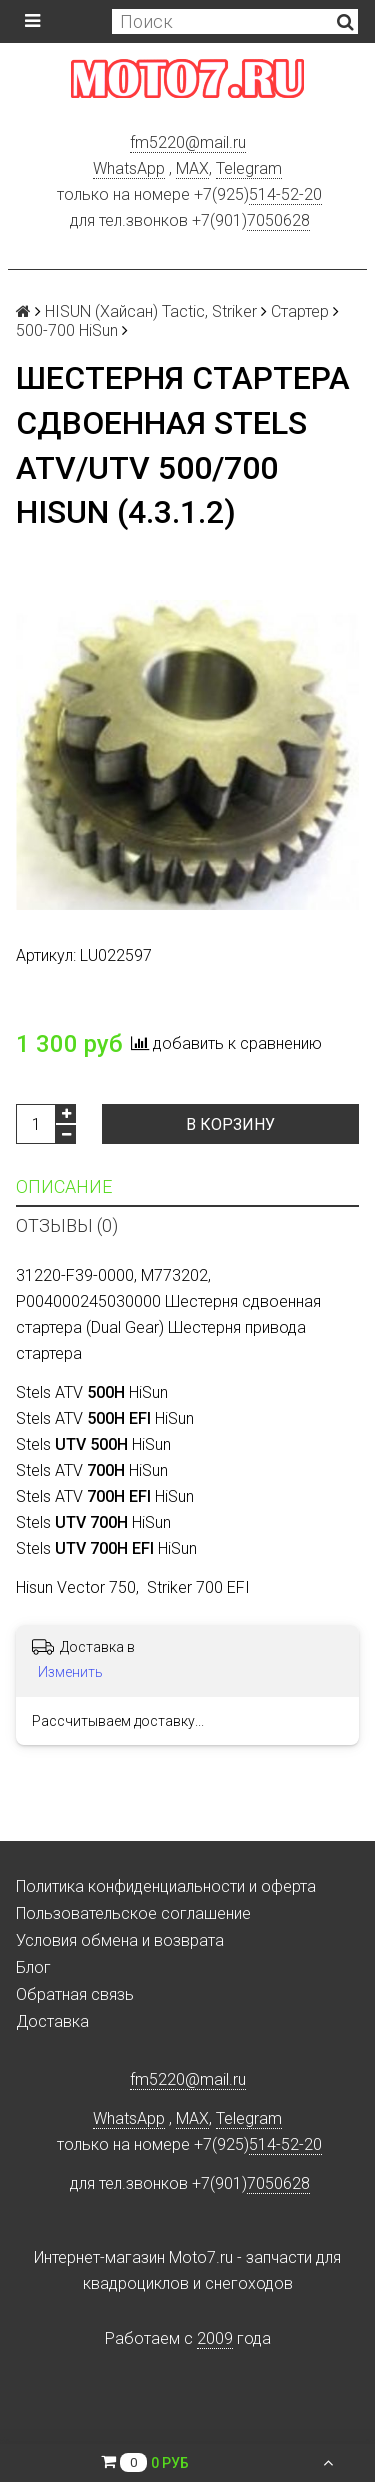 This screenshot has width=375, height=2482. Describe the element at coordinates (52, 2021) in the screenshot. I see `Доставка` at that location.